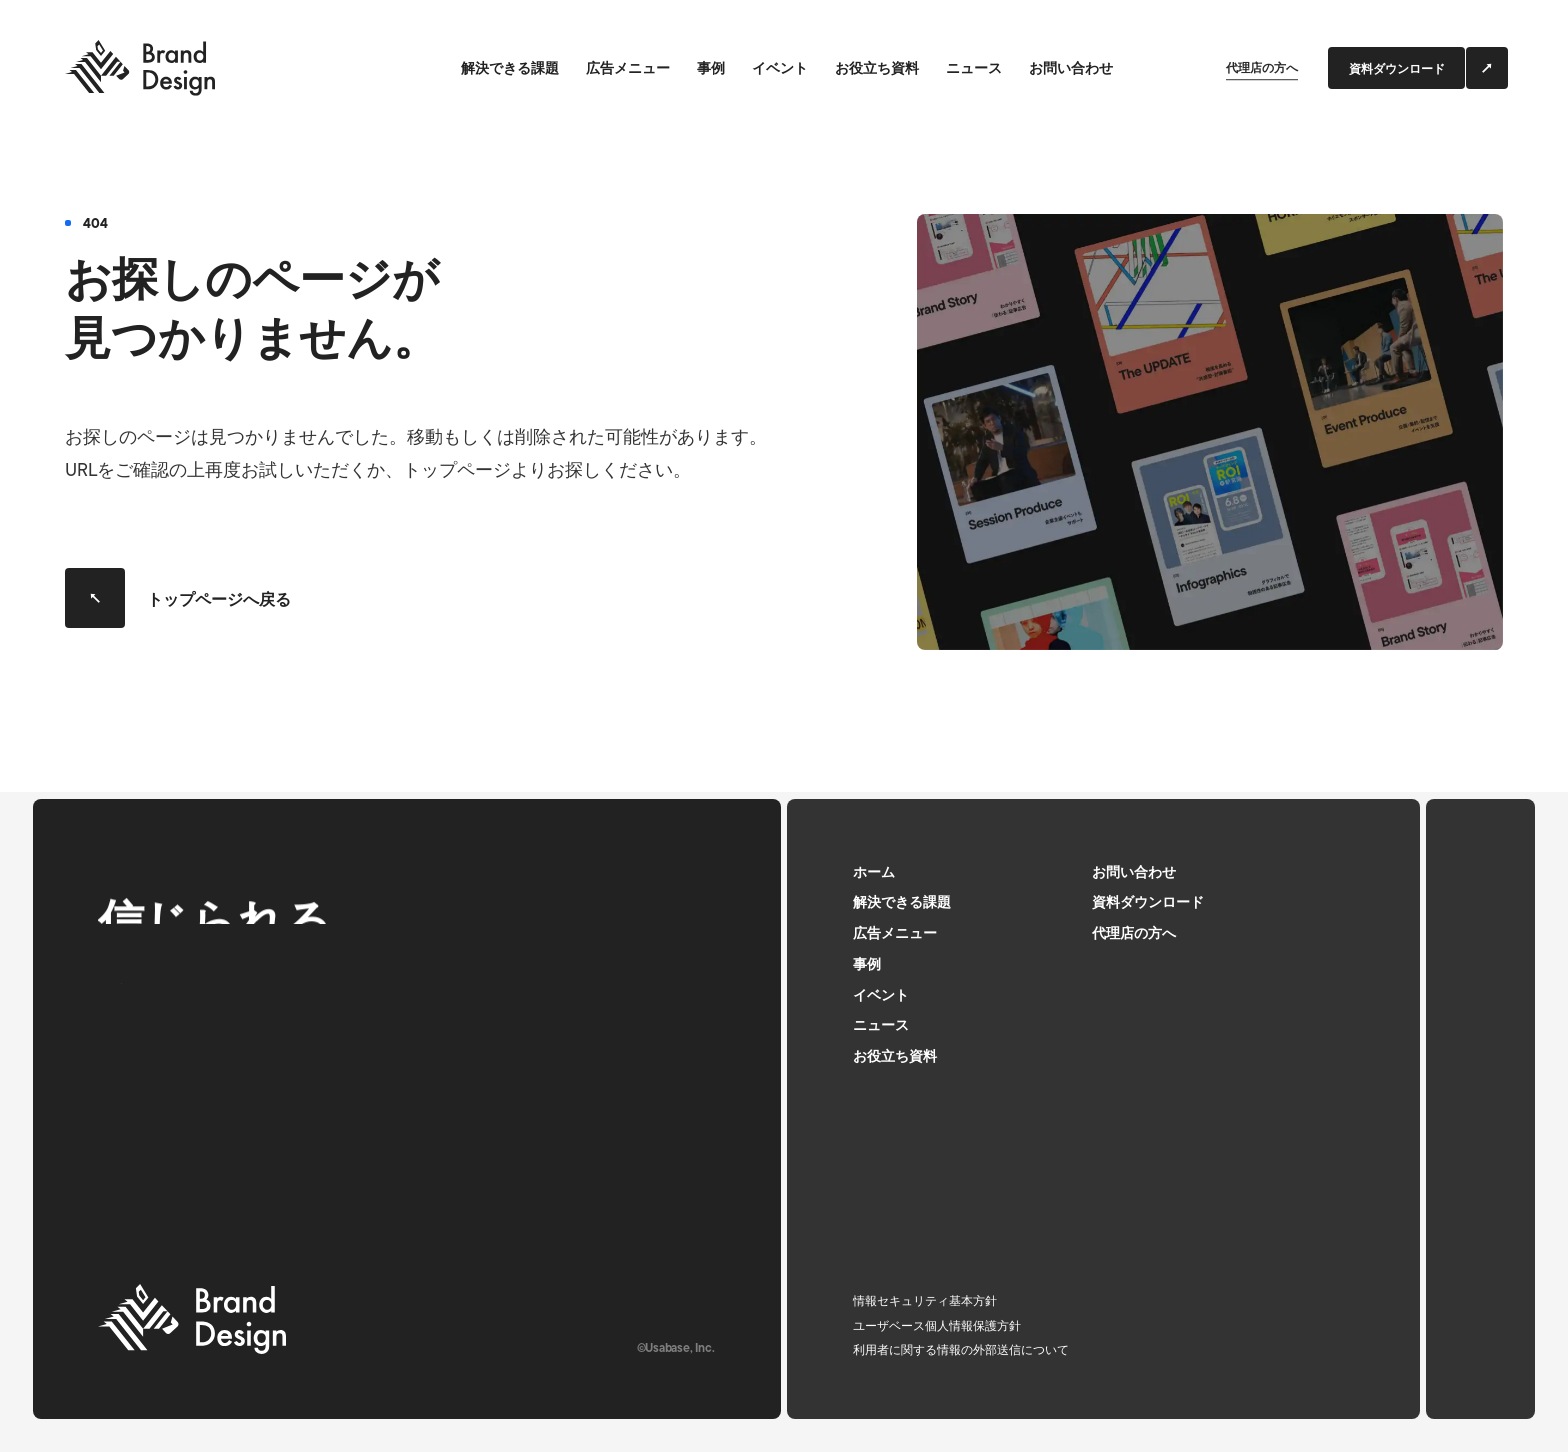 This screenshot has width=1568, height=1452. What do you see at coordinates (510, 69) in the screenshot?
I see `解決できる課題` at bounding box center [510, 69].